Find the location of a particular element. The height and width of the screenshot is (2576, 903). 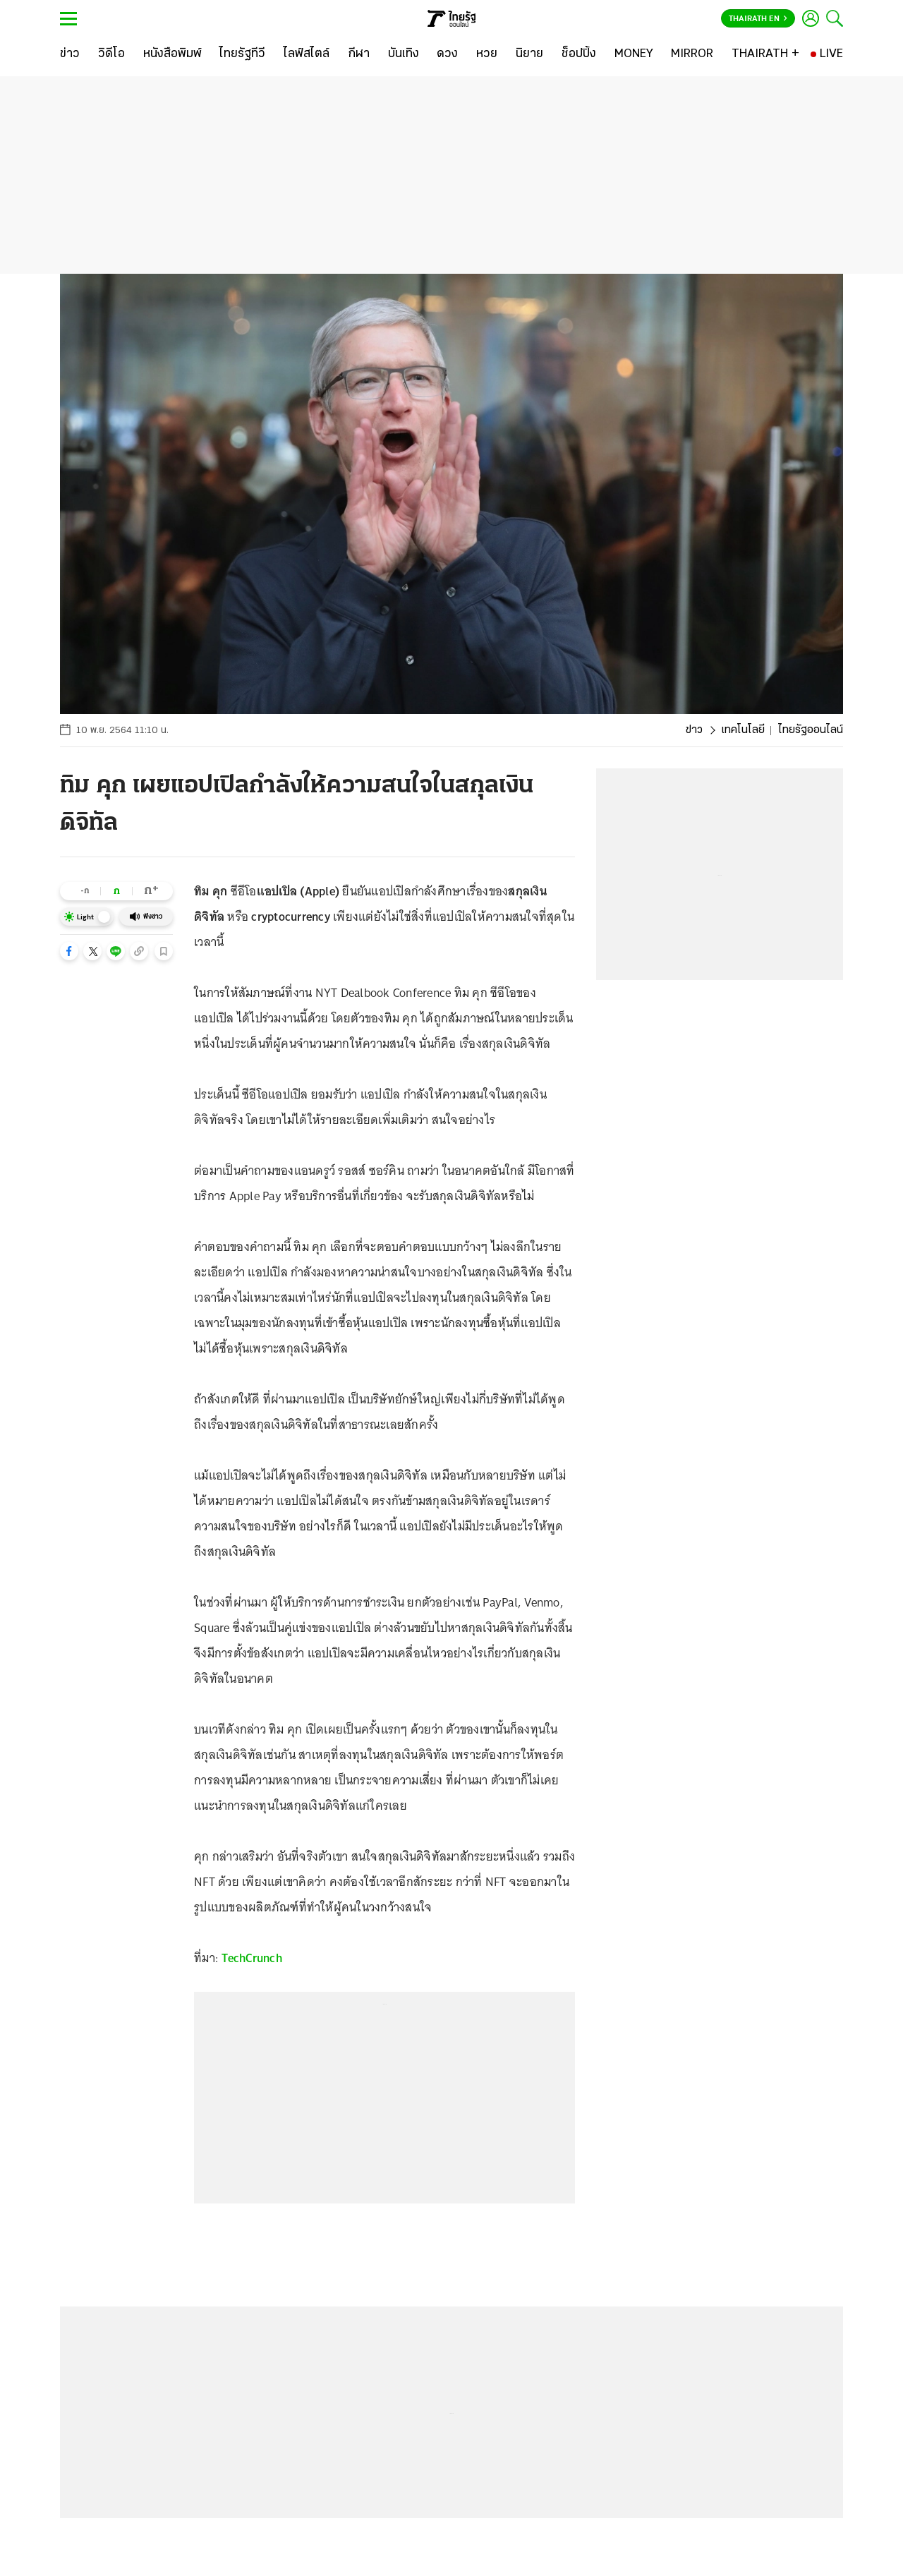

[ไทยรัฐทีวี] is located at coordinates (242, 54).